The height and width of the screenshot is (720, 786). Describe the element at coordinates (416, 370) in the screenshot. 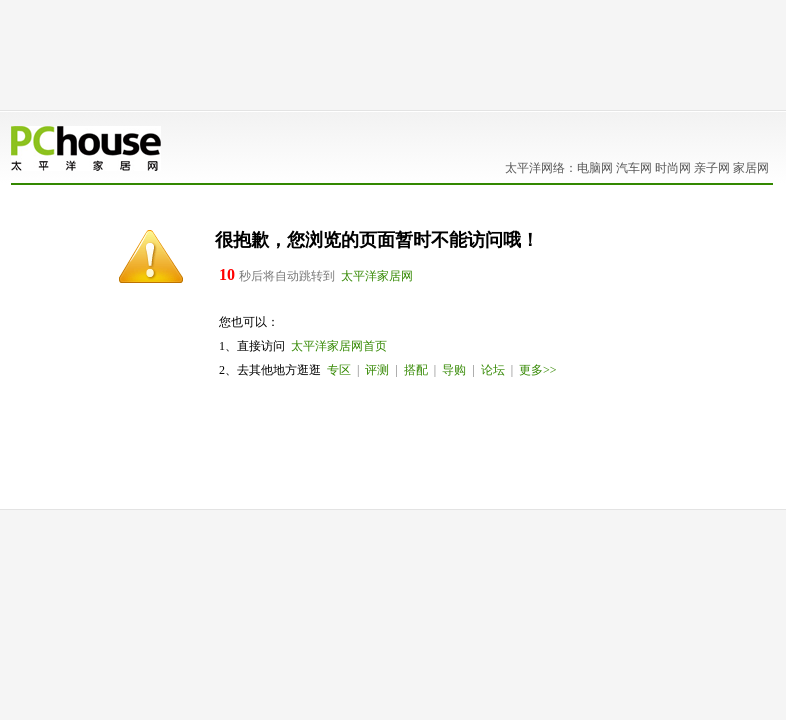

I see `搭配` at that location.